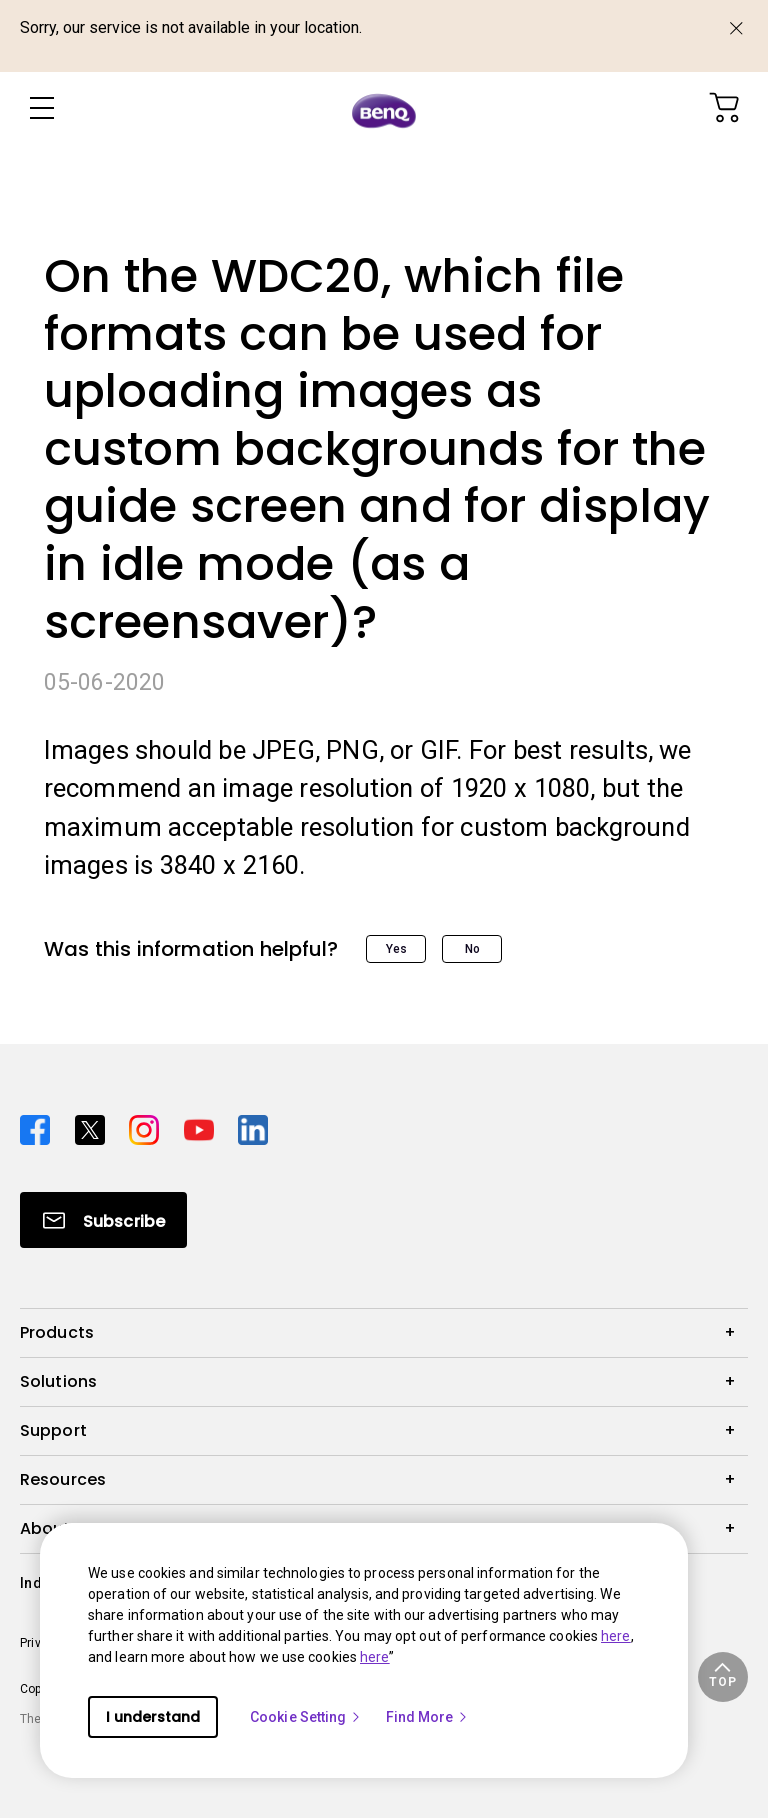 This screenshot has height=1818, width=768. I want to click on [Direct to linkedin], so click(253, 1127).